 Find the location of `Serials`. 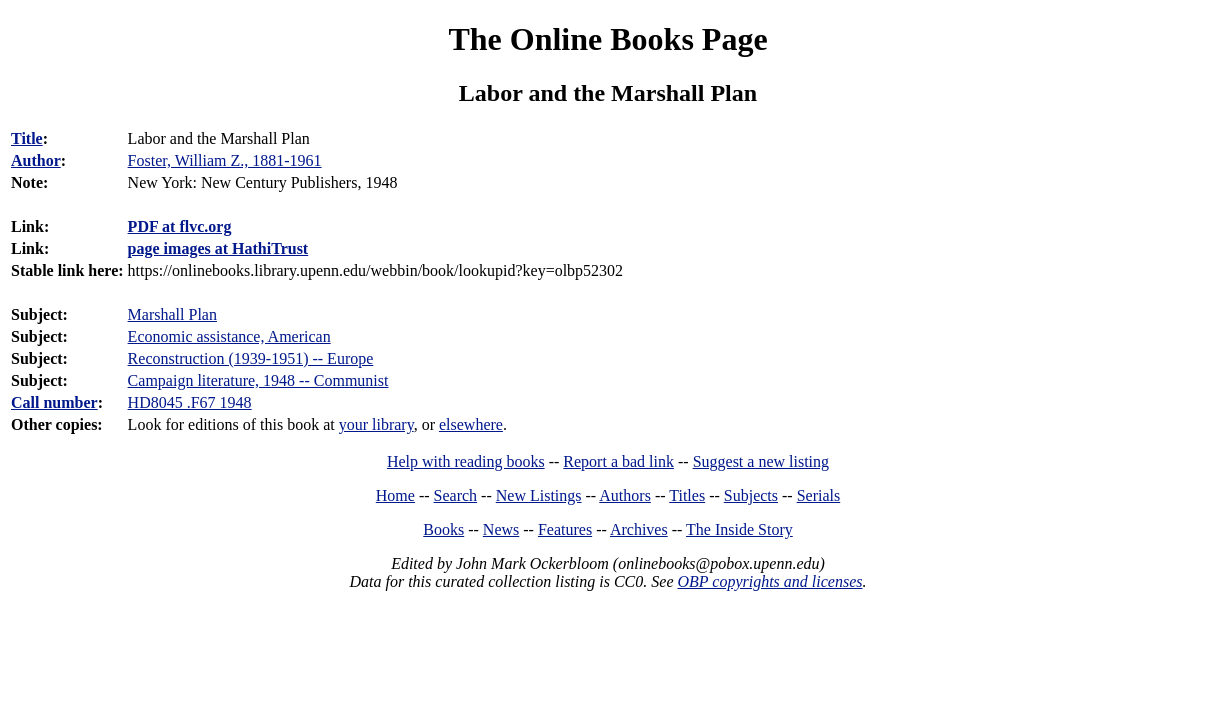

Serials is located at coordinates (819, 495).